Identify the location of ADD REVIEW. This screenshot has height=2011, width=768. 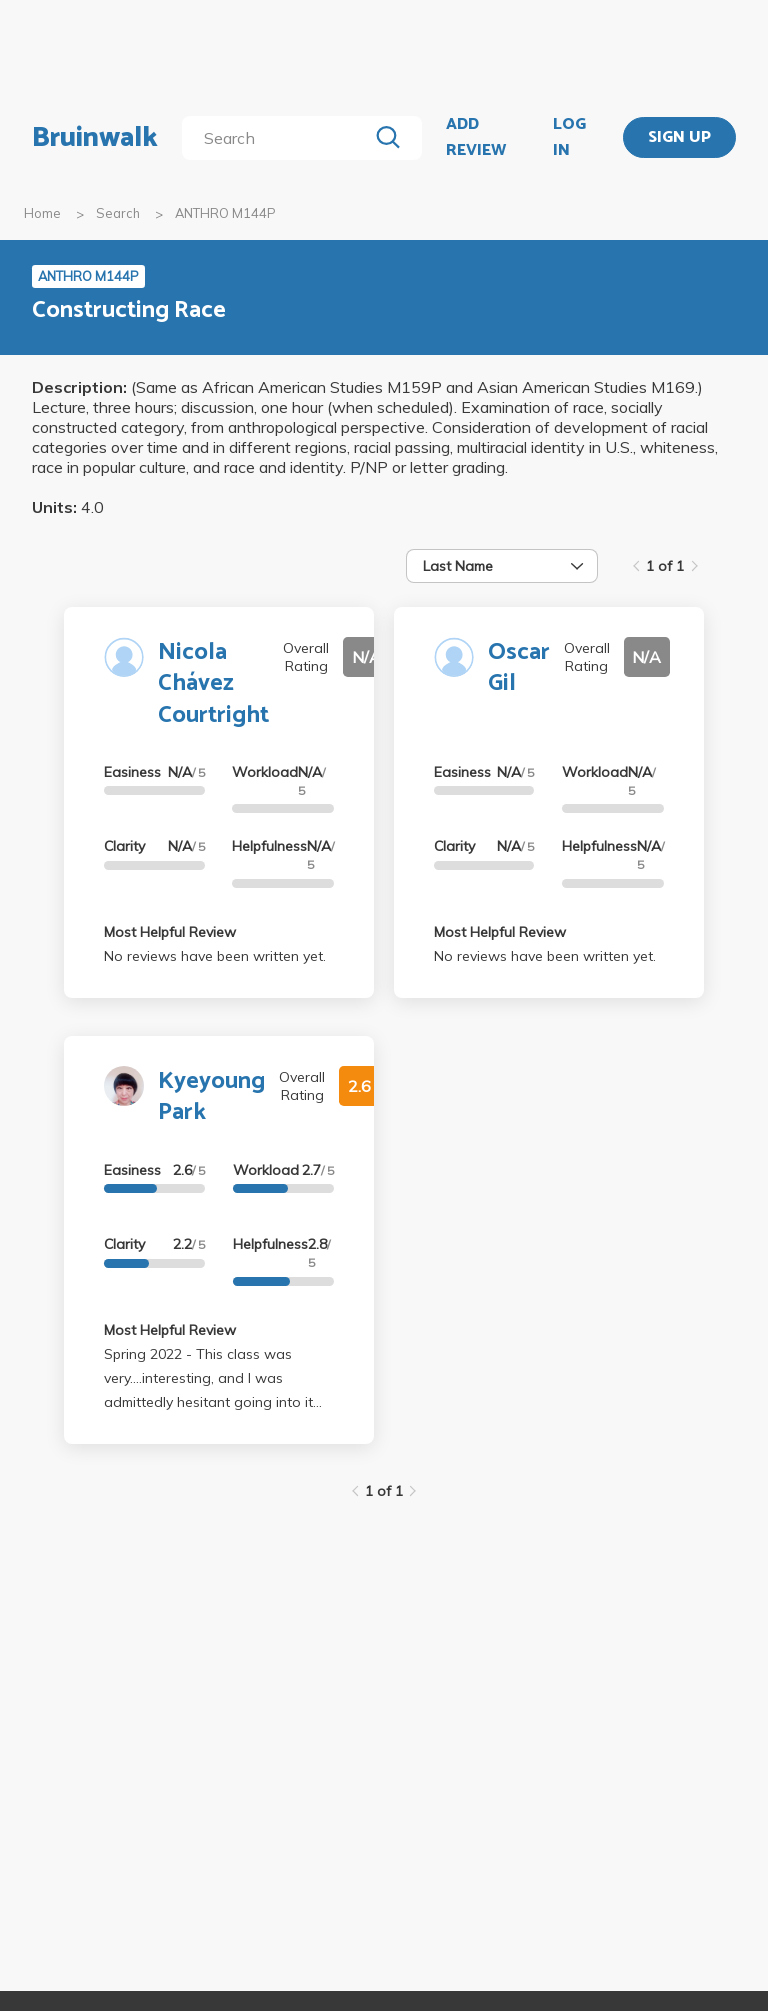
(476, 137).